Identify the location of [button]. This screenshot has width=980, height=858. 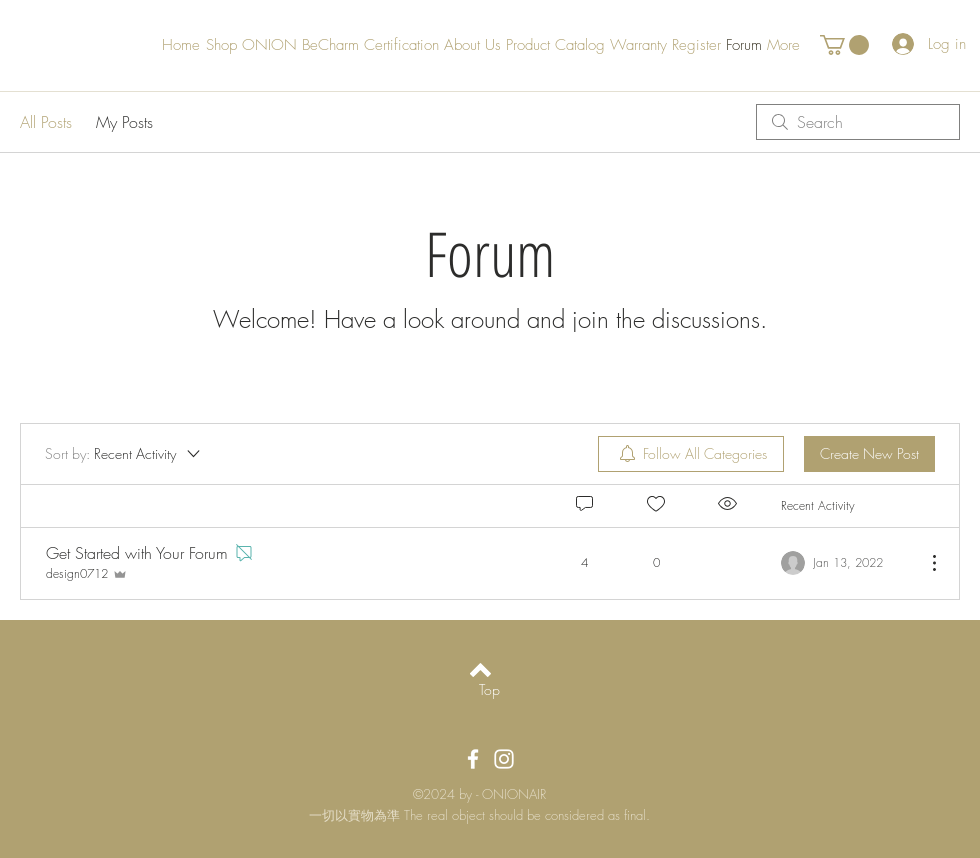
(844, 45).